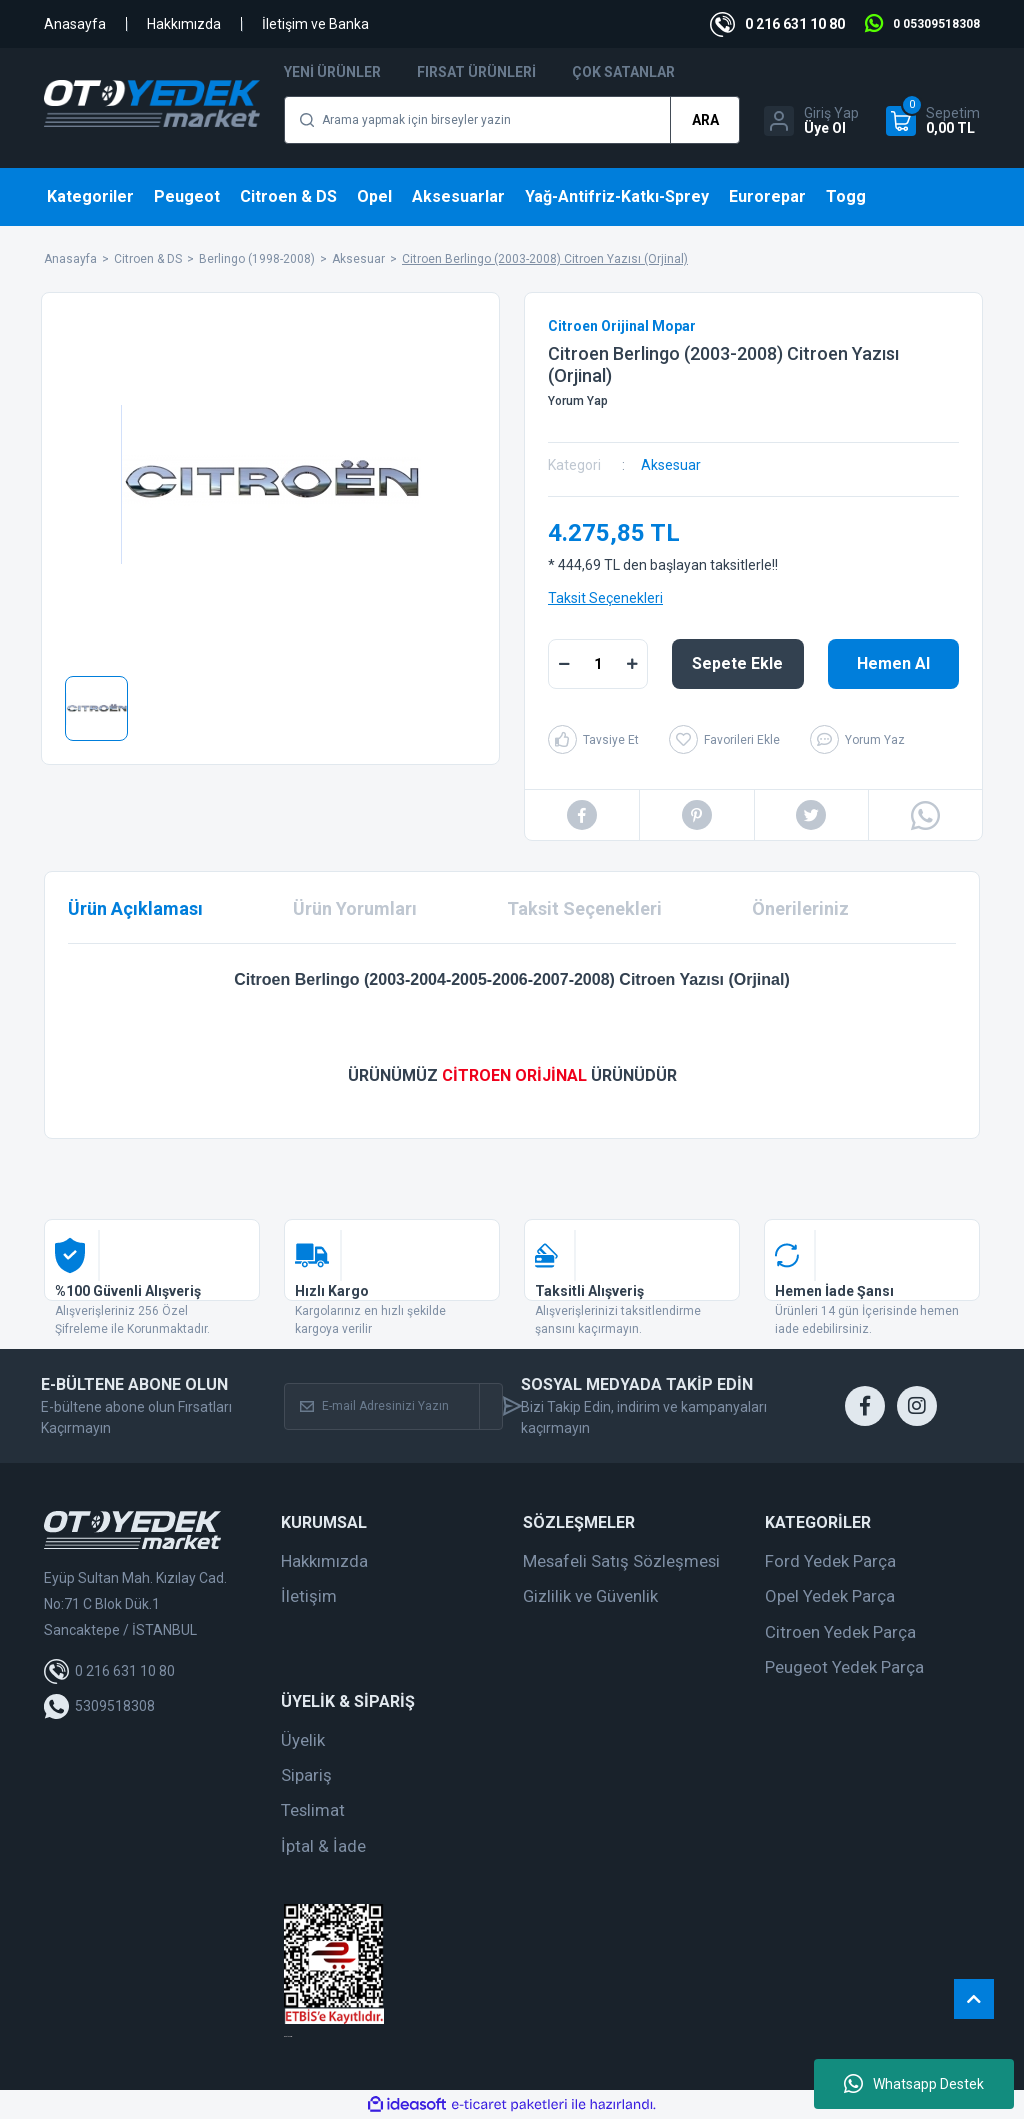  What do you see at coordinates (288, 2036) in the screenshot?
I see `web tasarım` at bounding box center [288, 2036].